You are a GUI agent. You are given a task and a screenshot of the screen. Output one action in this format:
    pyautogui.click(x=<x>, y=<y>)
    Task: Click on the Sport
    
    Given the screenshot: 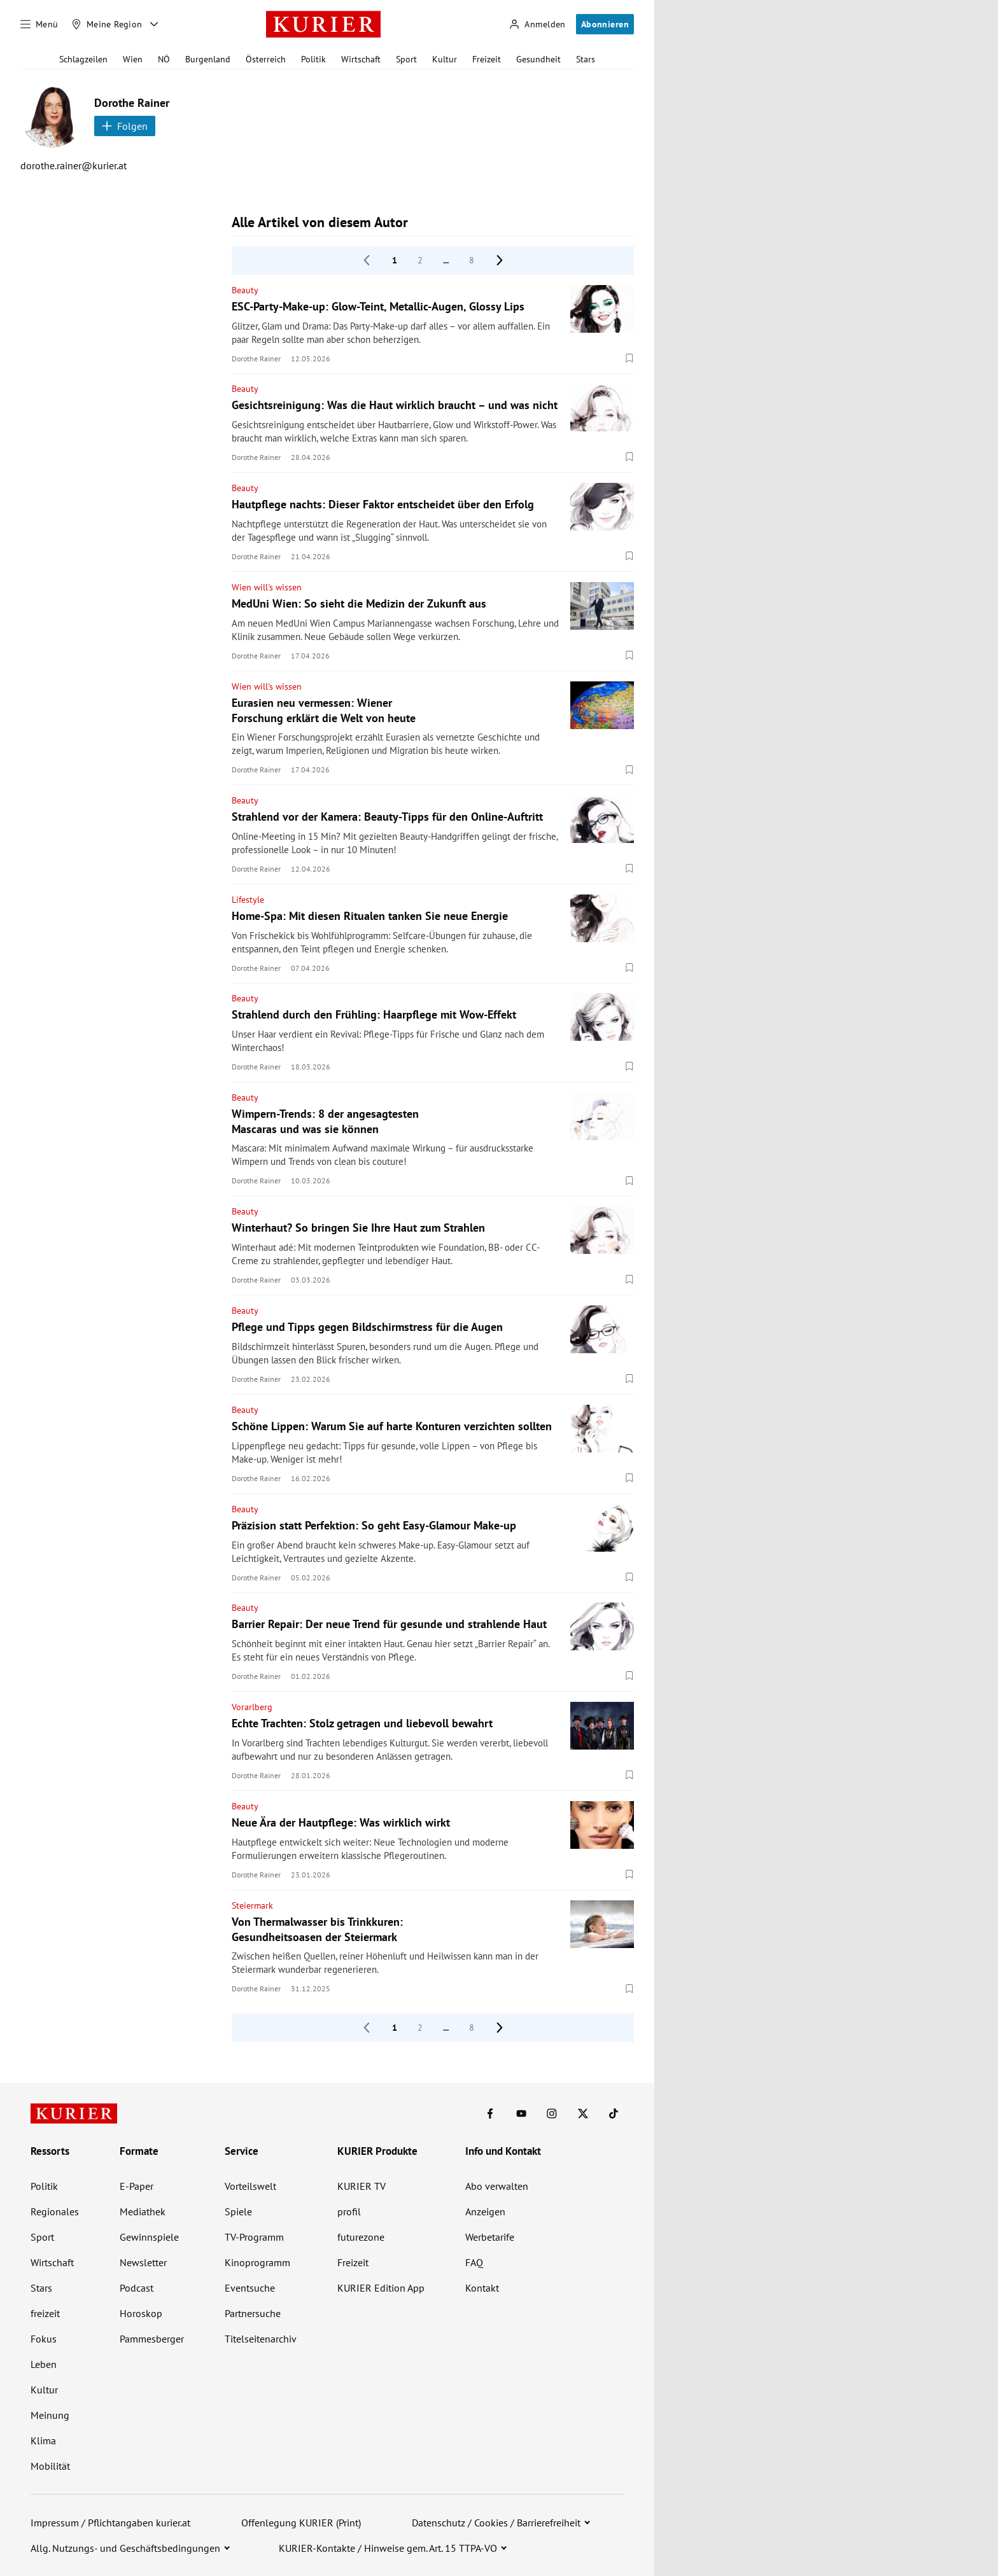 What is the action you would take?
    pyautogui.click(x=406, y=59)
    